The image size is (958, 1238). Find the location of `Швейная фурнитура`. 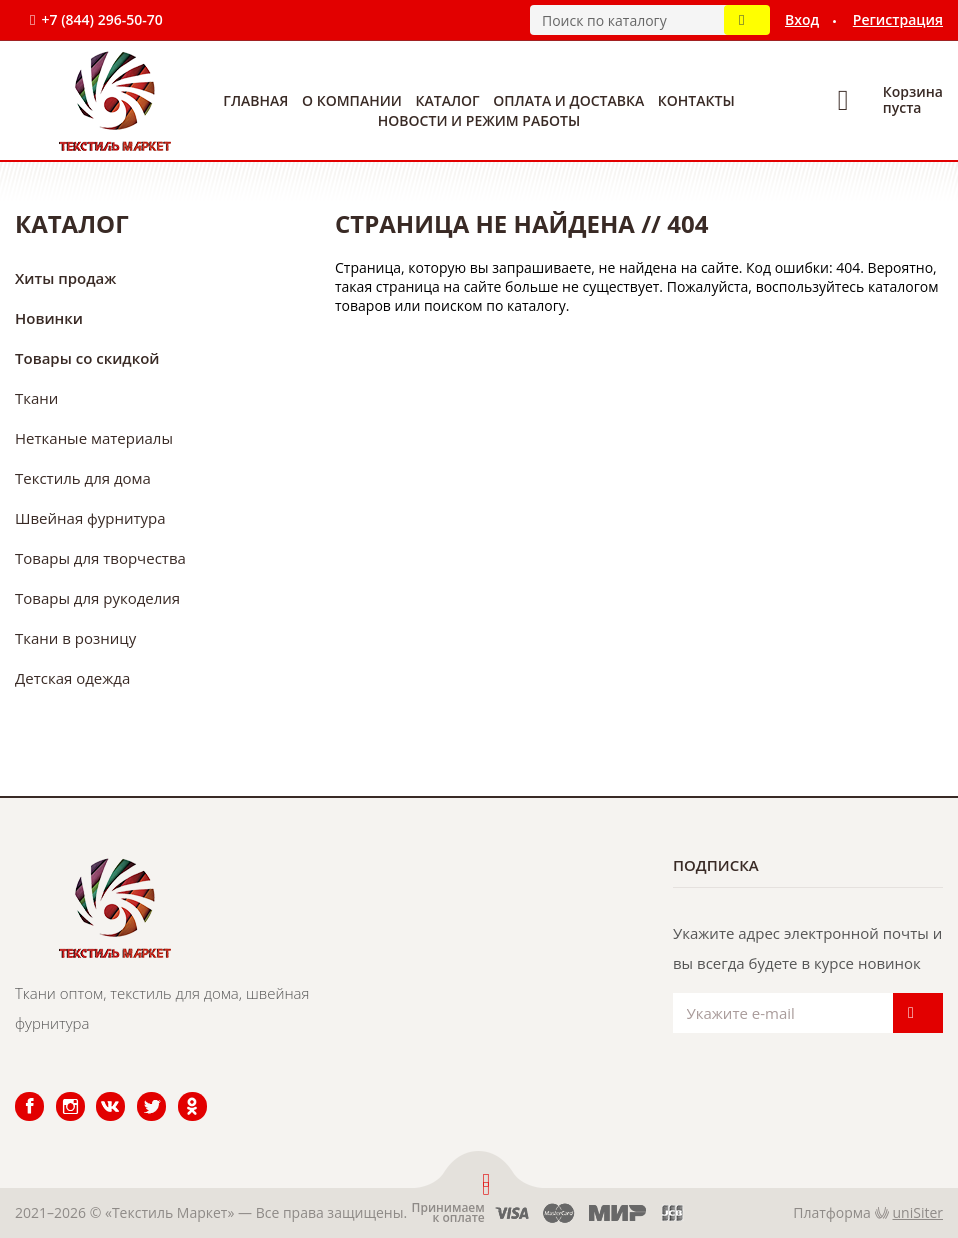

Швейная фурнитура is located at coordinates (90, 518).